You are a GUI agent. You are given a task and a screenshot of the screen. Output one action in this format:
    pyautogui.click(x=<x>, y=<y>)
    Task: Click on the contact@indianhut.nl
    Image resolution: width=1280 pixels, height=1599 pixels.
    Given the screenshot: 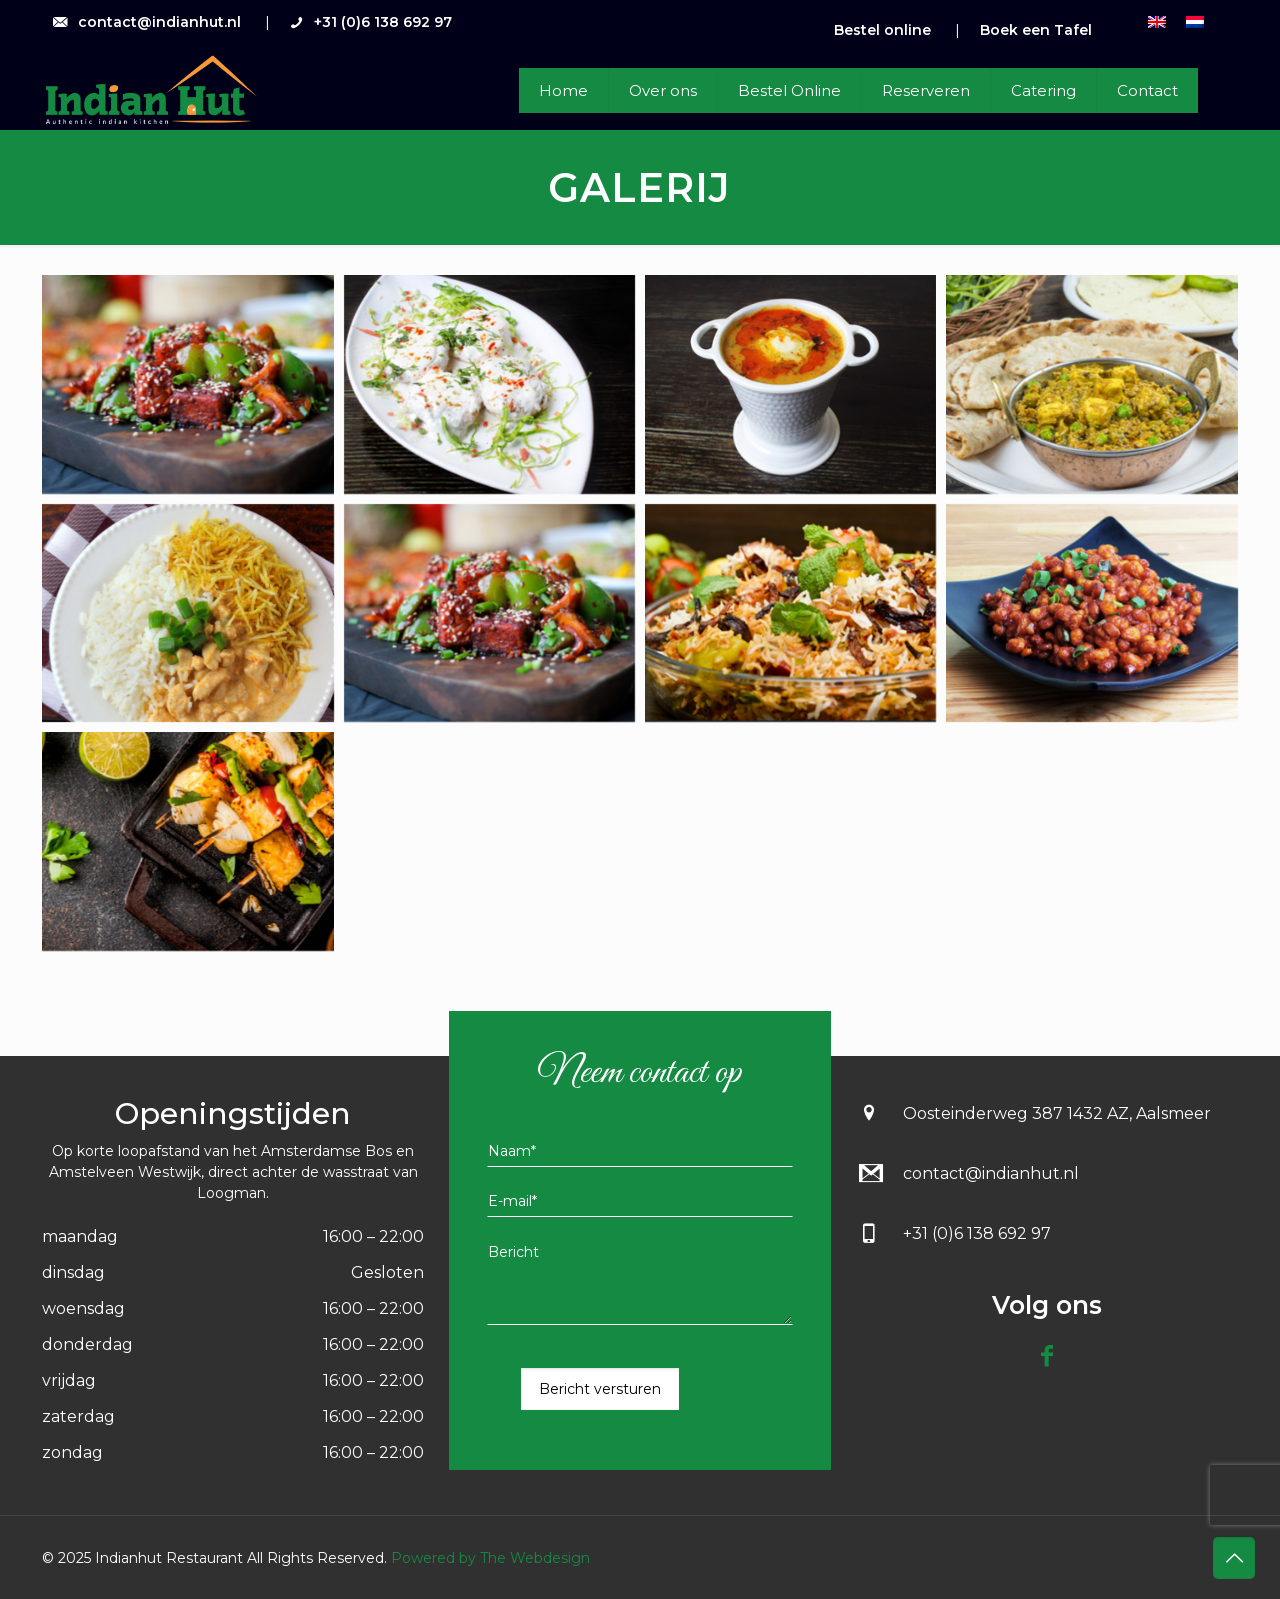 What is the action you would take?
    pyautogui.click(x=159, y=22)
    